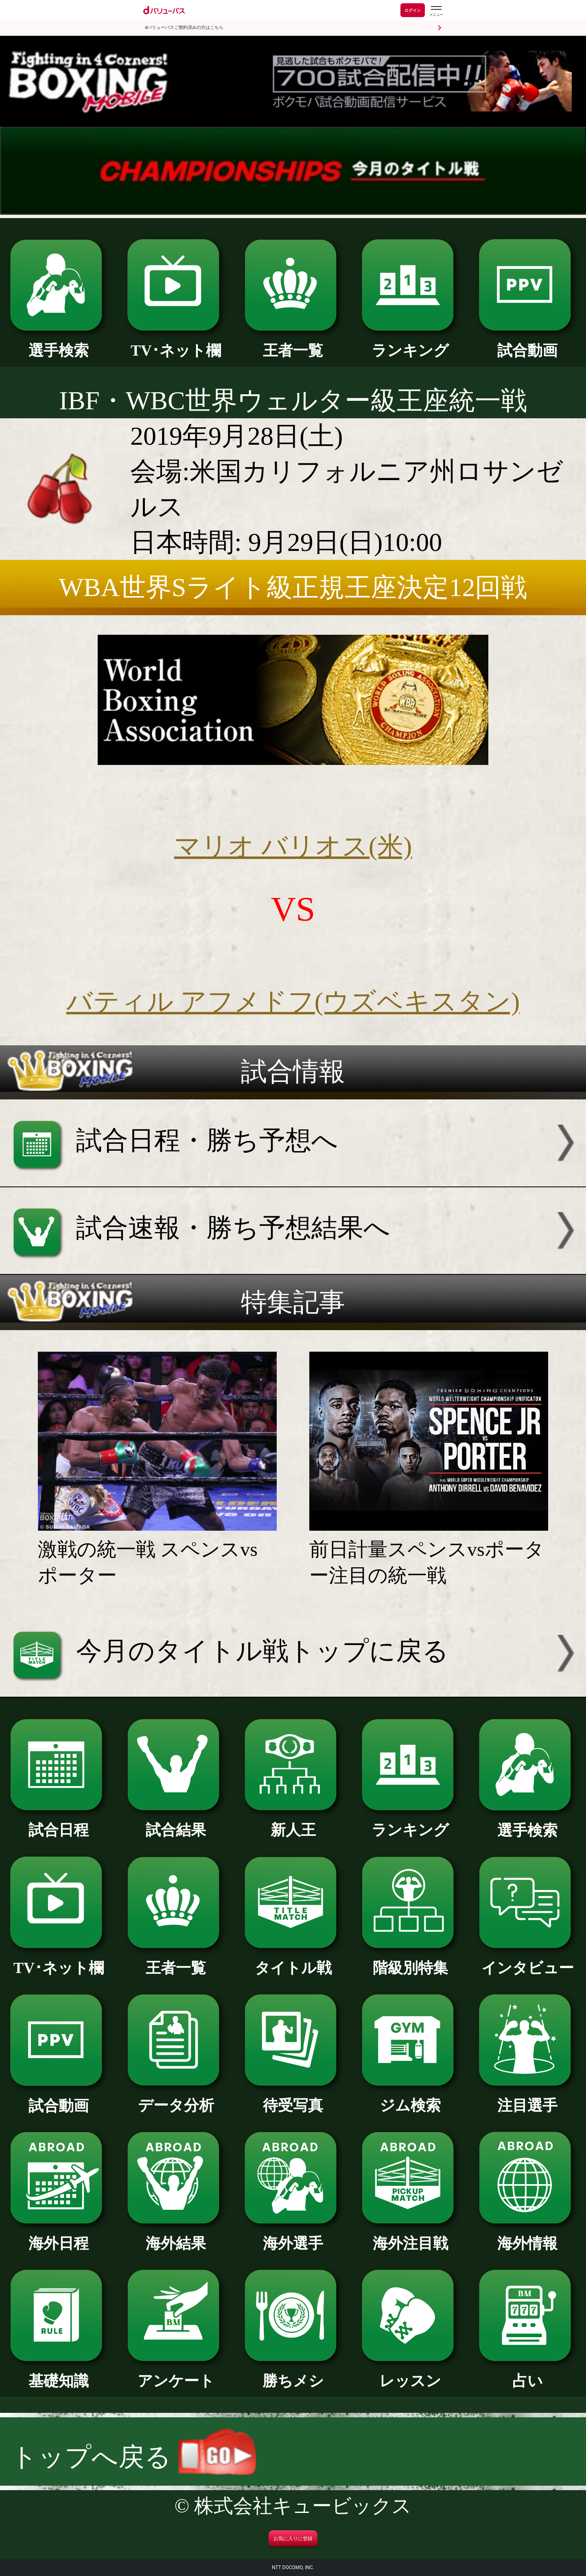 This screenshot has height=2576, width=586. What do you see at coordinates (133, 2457) in the screenshot?
I see `トップへ戻る` at bounding box center [133, 2457].